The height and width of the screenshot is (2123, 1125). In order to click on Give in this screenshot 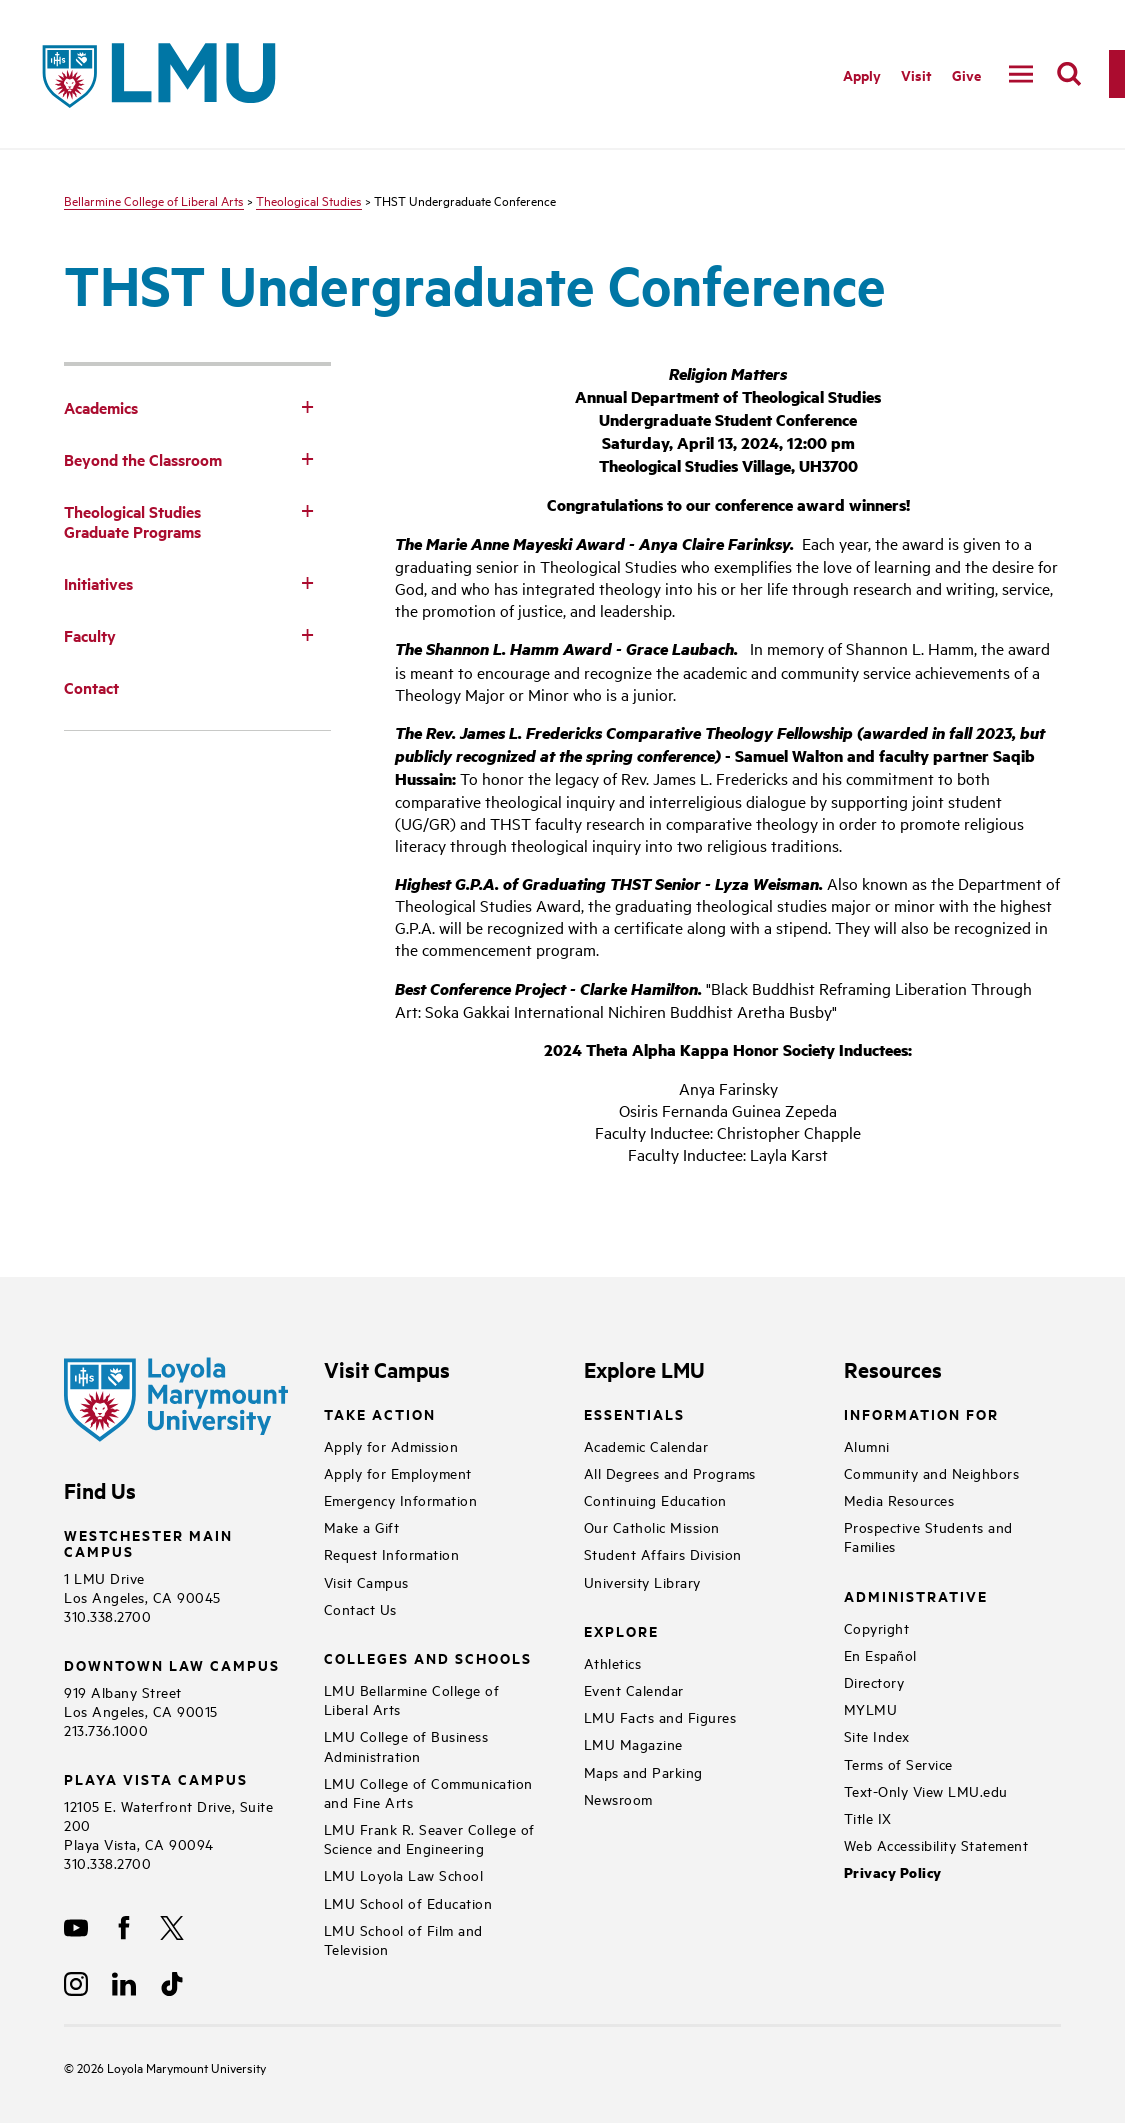, I will do `click(966, 74)`.